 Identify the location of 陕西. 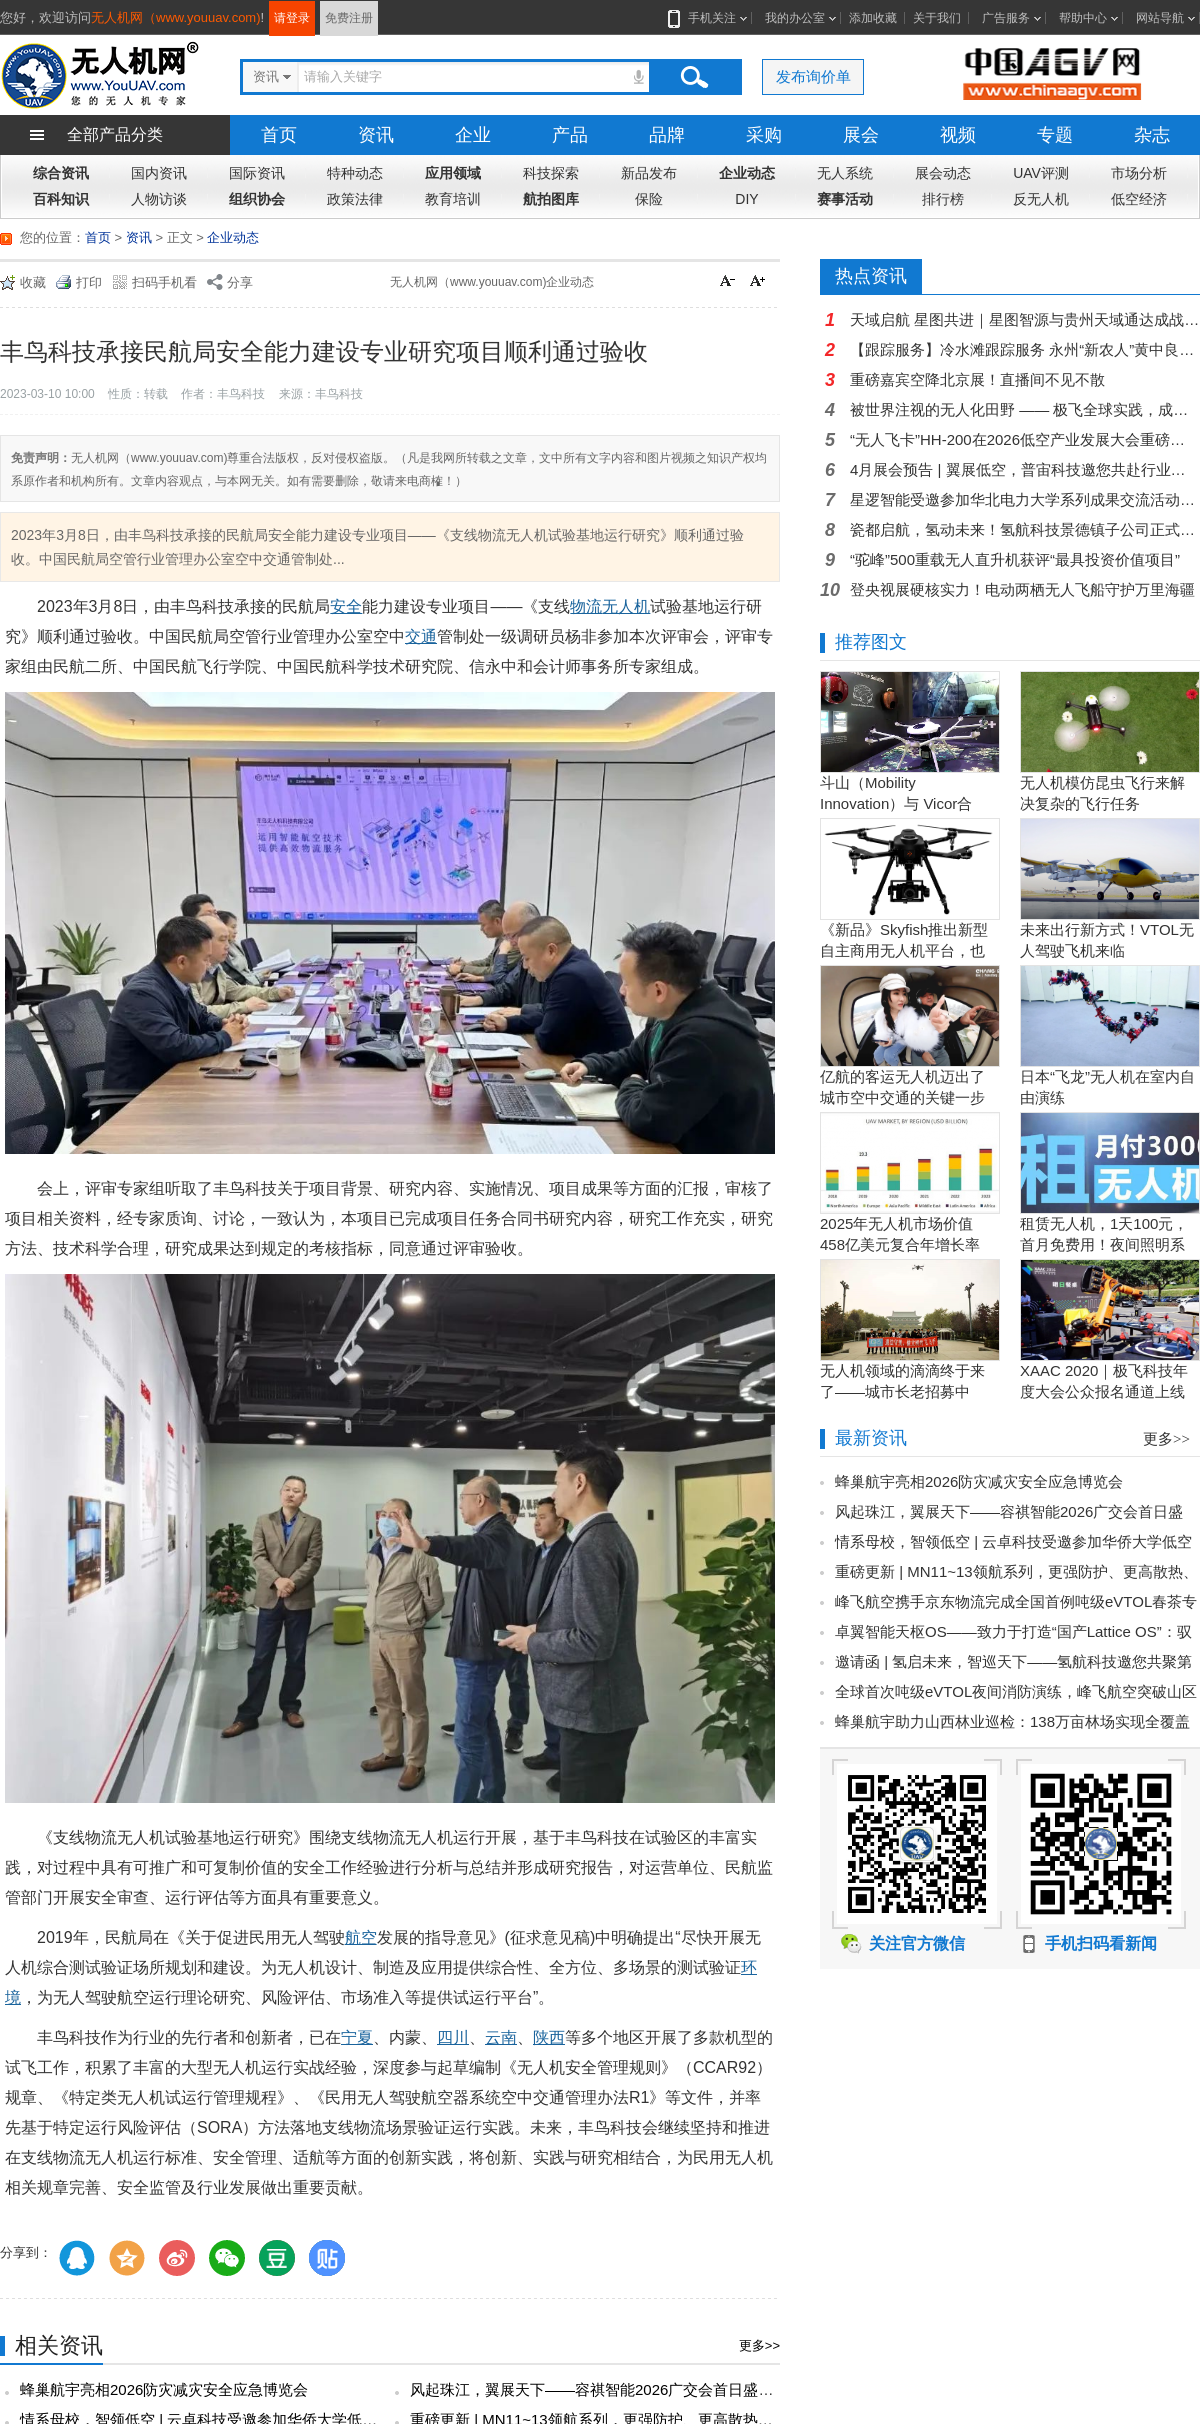
(549, 2037).